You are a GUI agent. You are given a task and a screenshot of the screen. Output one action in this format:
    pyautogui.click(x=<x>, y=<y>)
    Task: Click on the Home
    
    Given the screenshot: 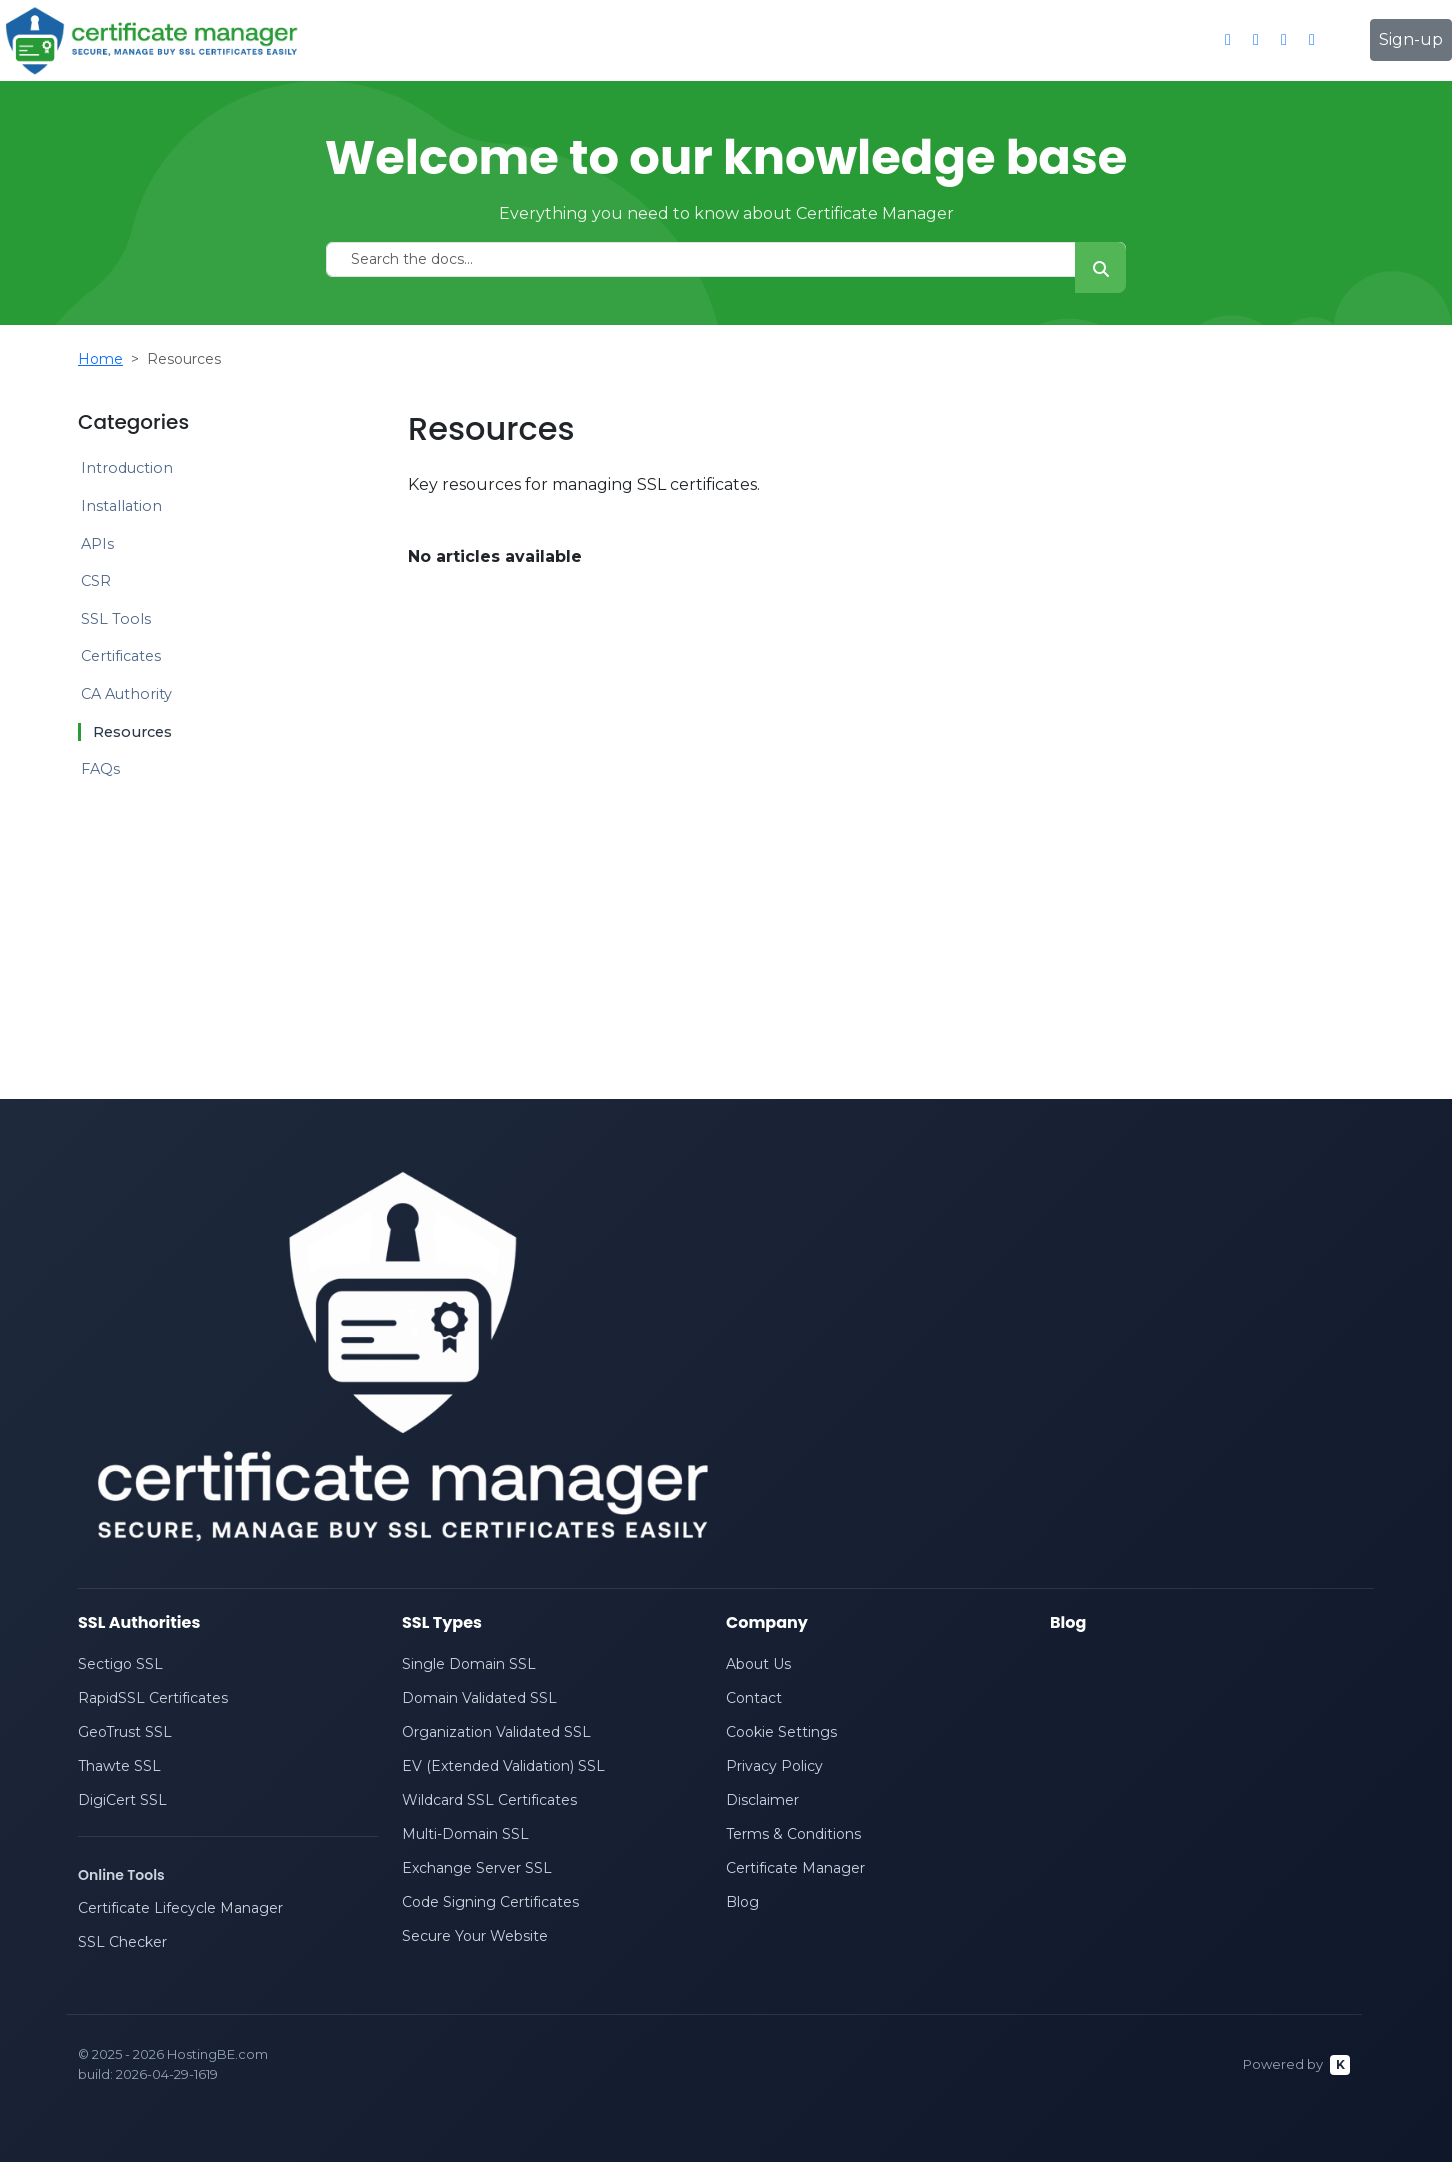 What is the action you would take?
    pyautogui.click(x=100, y=359)
    